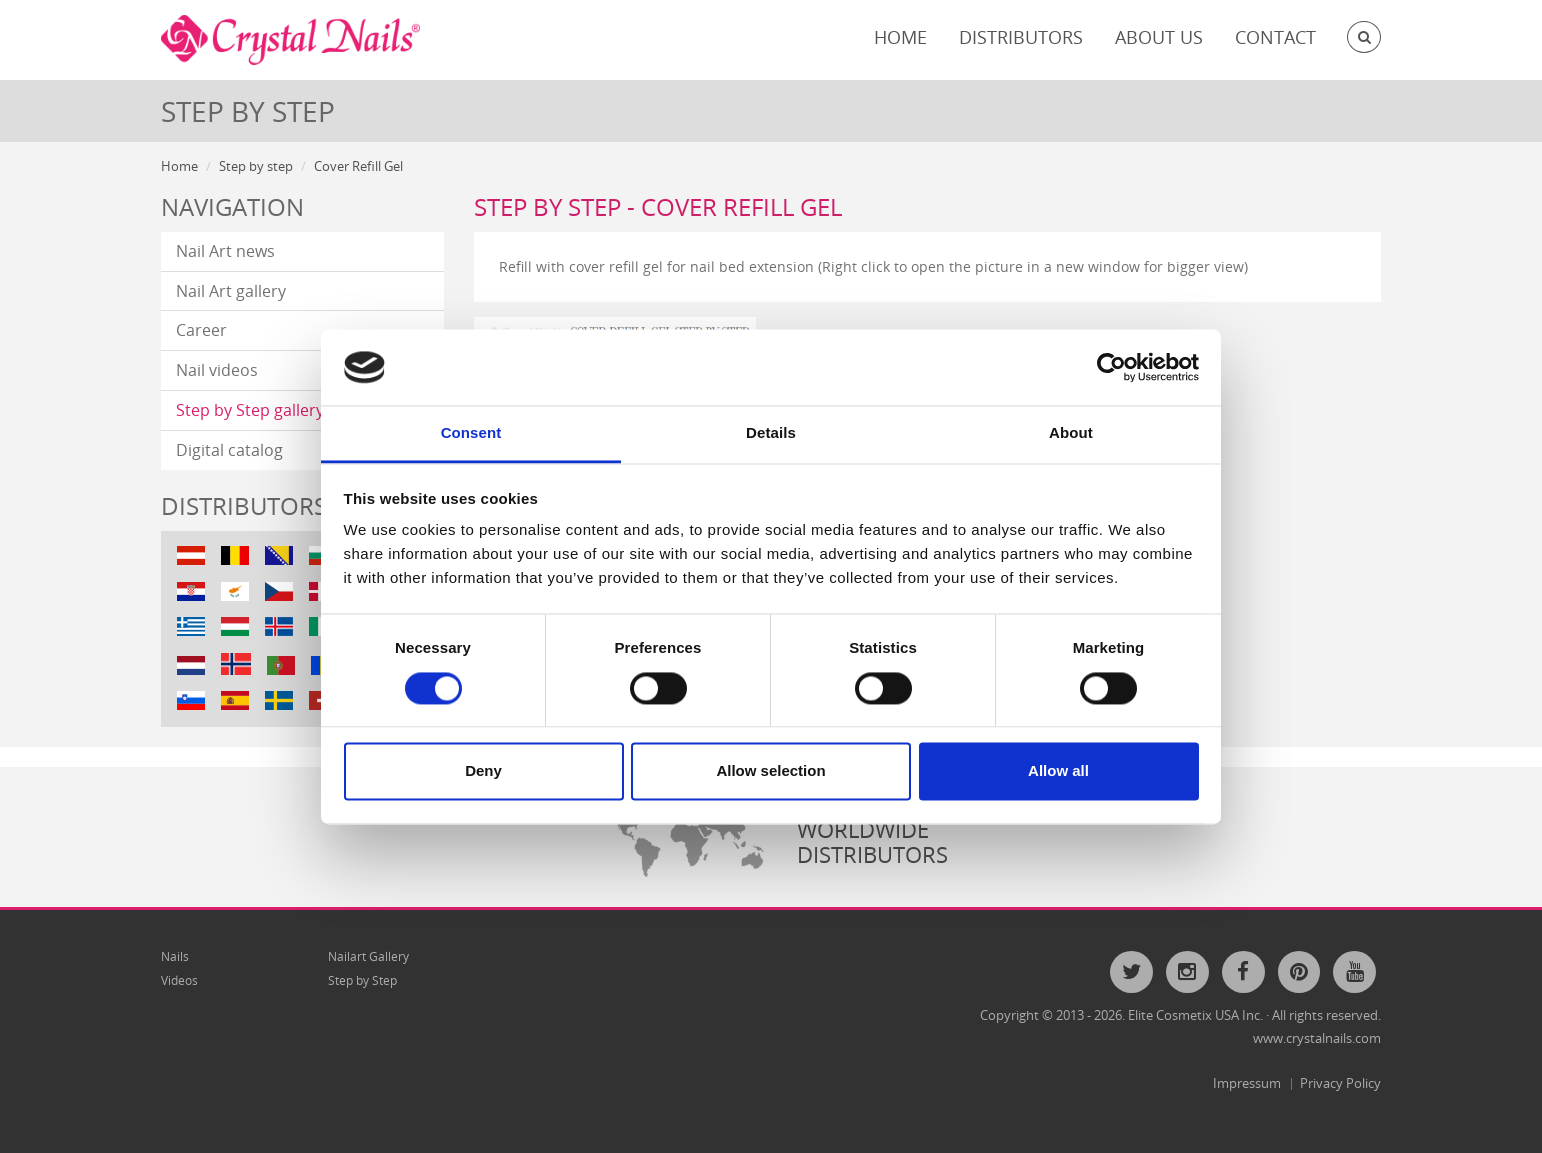 The image size is (1542, 1153). I want to click on Deny, so click(483, 771).